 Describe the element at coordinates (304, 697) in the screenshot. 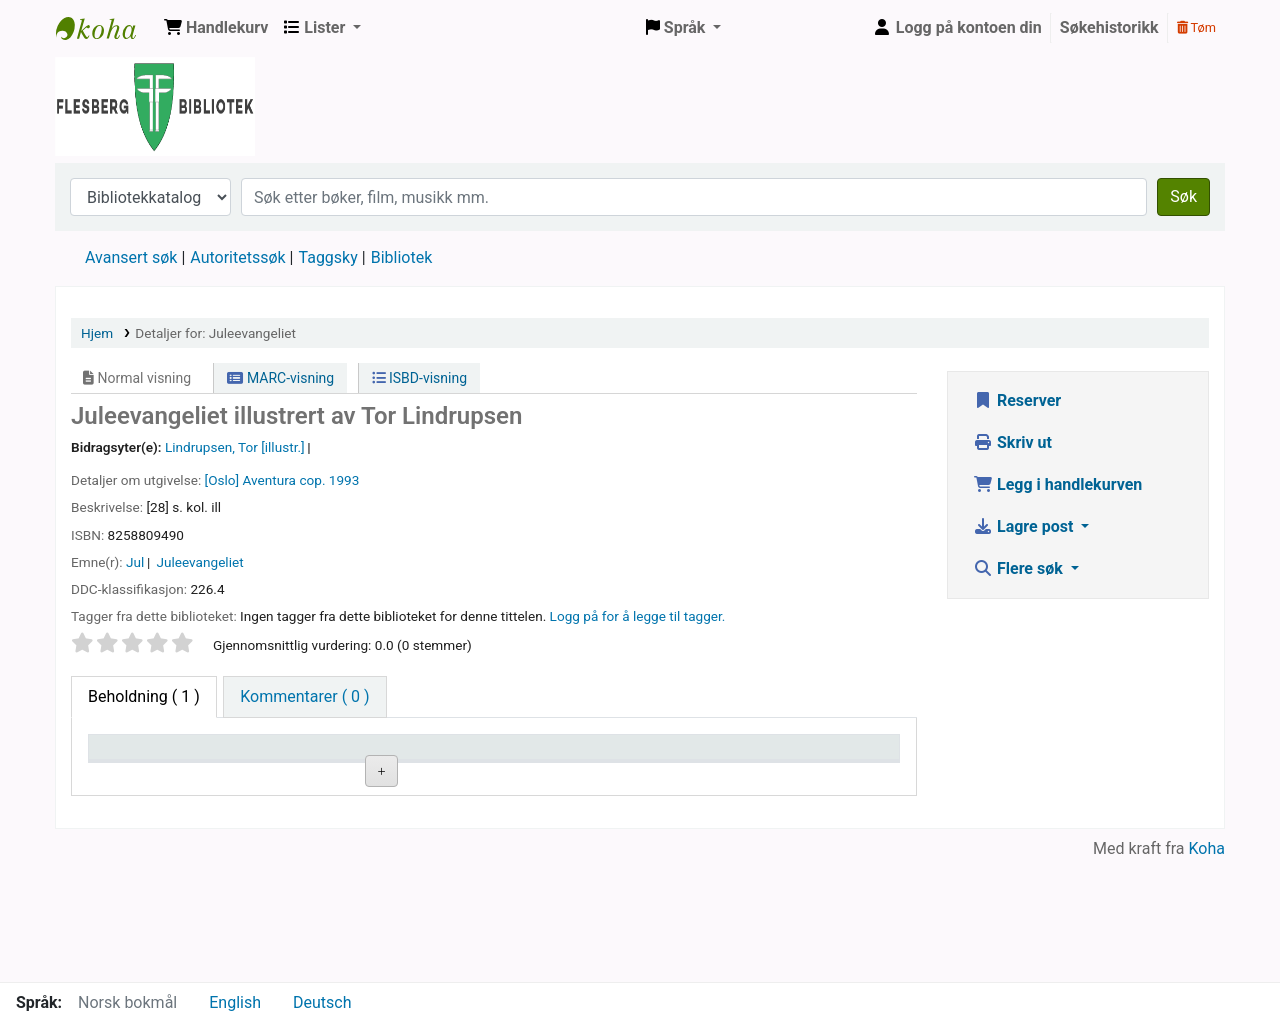

I see `[tab]` at that location.